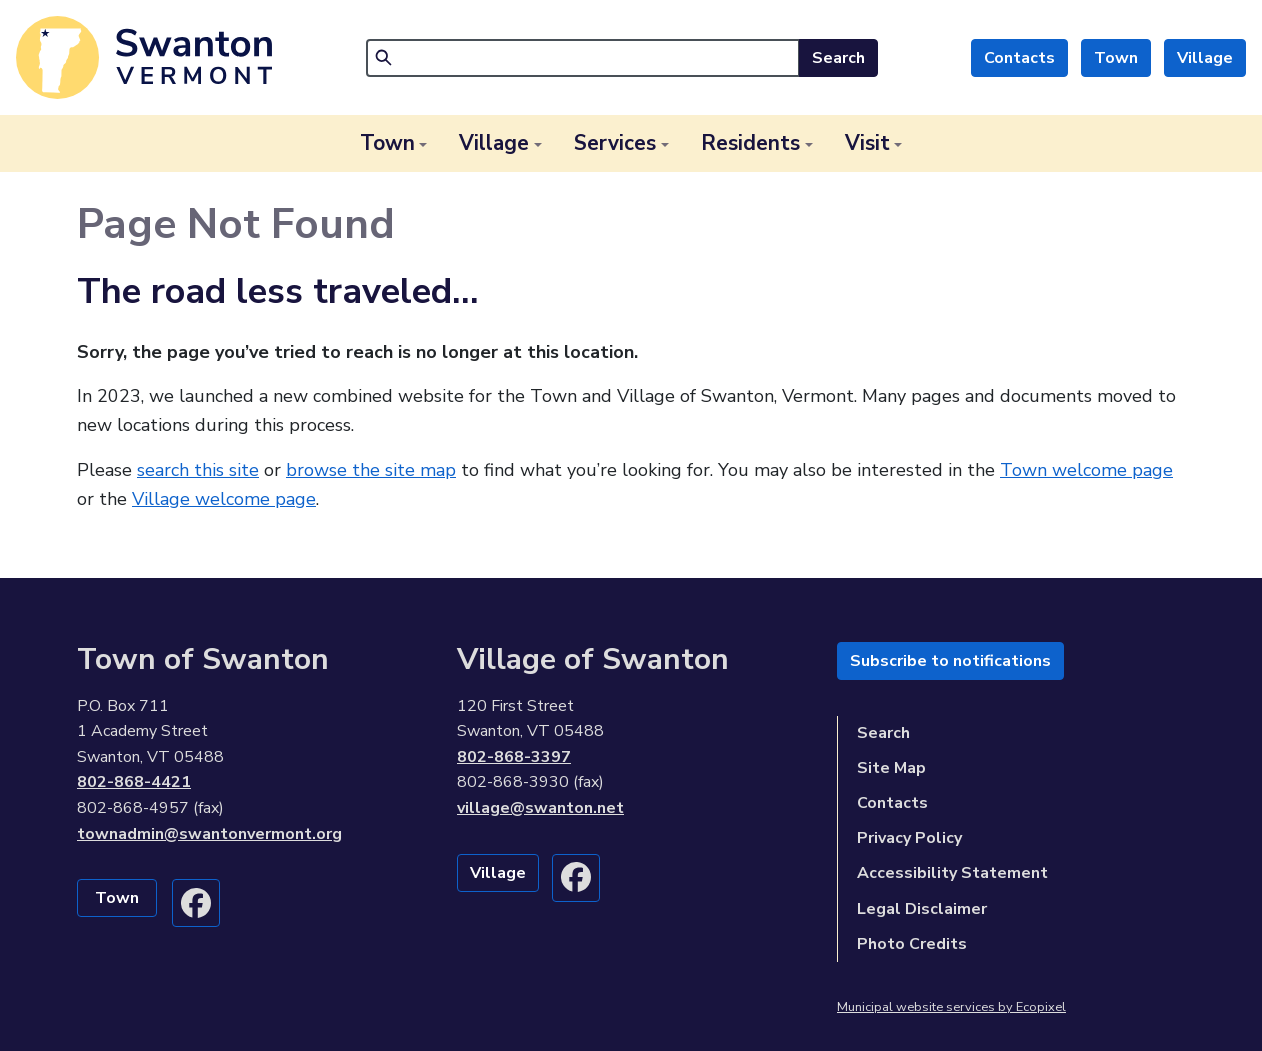 The image size is (1262, 1051). Describe the element at coordinates (909, 838) in the screenshot. I see `Privacy Policy` at that location.